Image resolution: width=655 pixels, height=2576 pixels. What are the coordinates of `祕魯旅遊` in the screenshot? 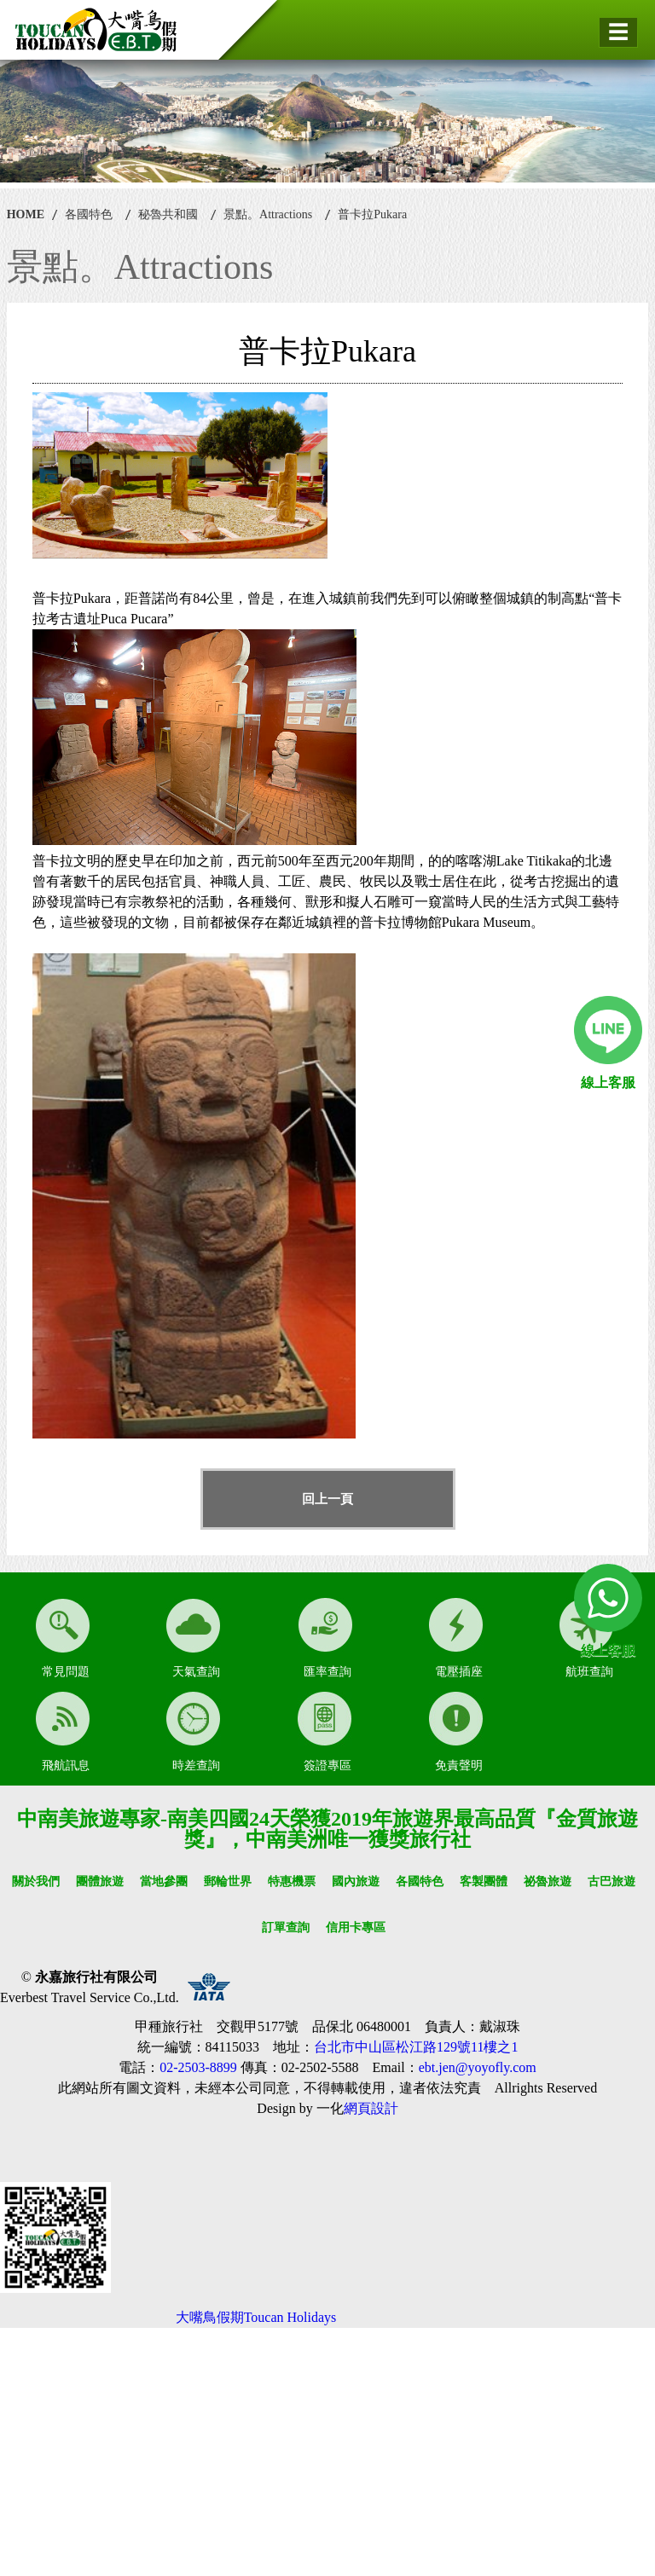 It's located at (547, 1881).